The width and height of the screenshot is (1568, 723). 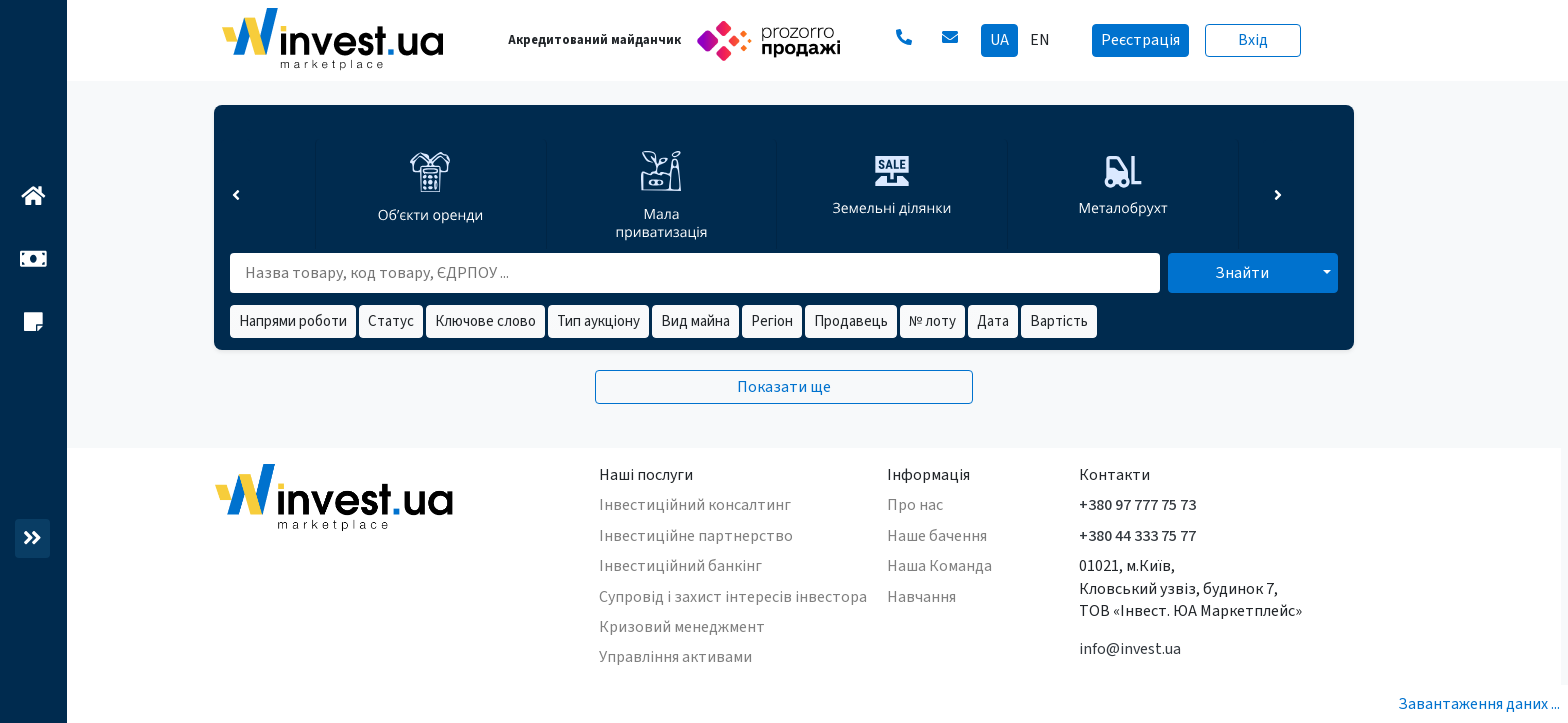 What do you see at coordinates (921, 597) in the screenshot?
I see `Навчання` at bounding box center [921, 597].